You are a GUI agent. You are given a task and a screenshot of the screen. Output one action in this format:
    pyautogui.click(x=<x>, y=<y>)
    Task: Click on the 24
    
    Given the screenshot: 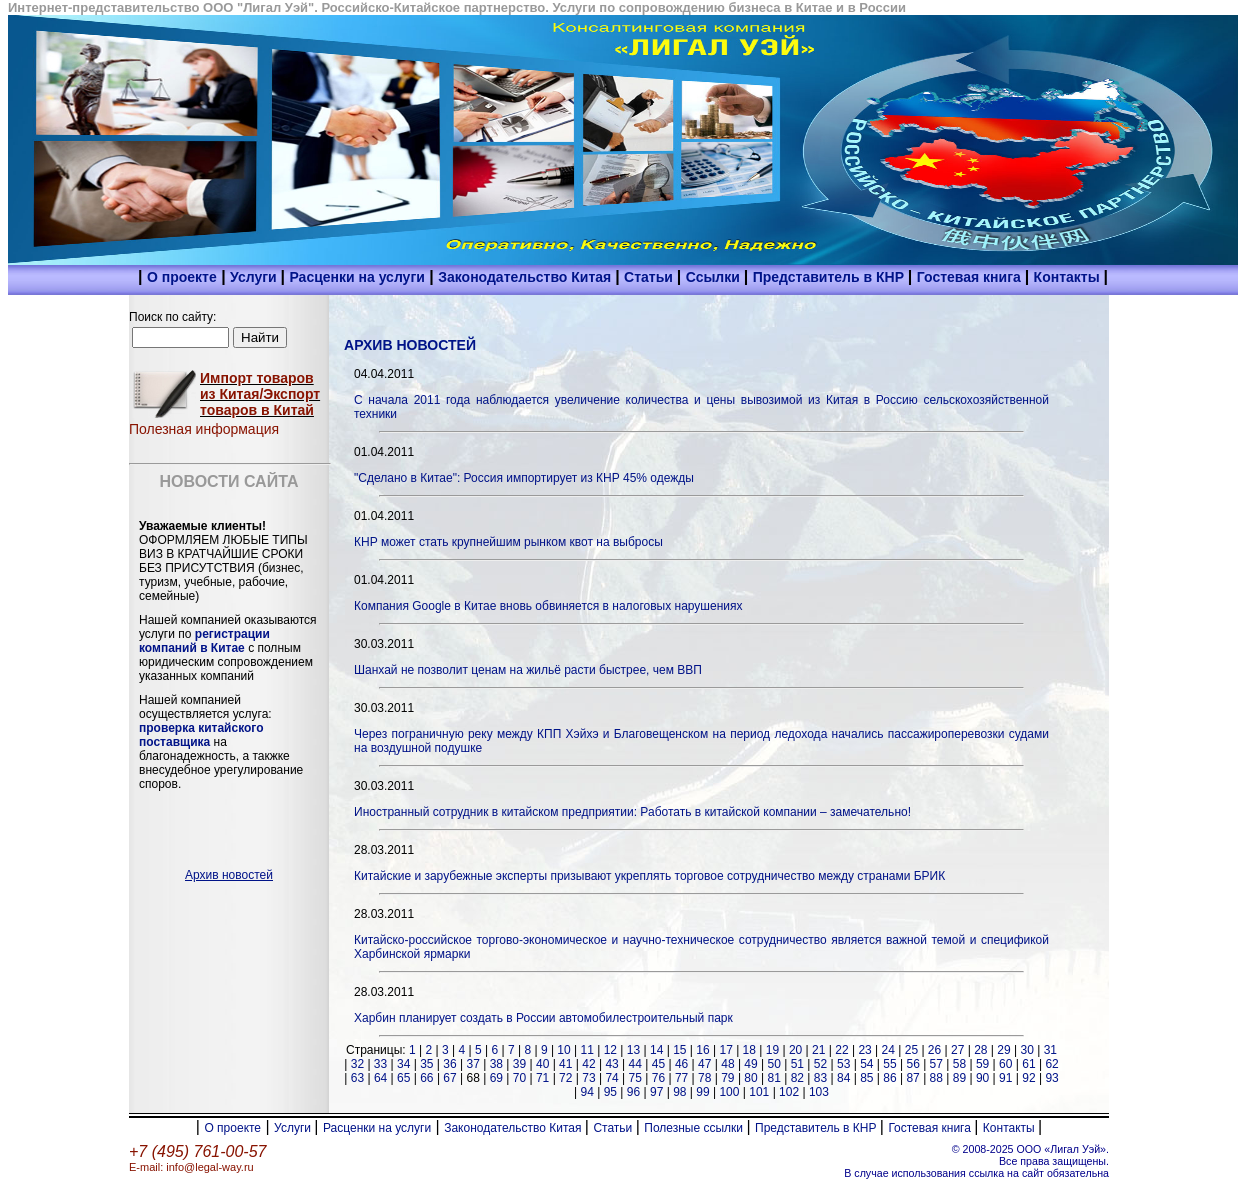 What is the action you would take?
    pyautogui.click(x=888, y=1050)
    